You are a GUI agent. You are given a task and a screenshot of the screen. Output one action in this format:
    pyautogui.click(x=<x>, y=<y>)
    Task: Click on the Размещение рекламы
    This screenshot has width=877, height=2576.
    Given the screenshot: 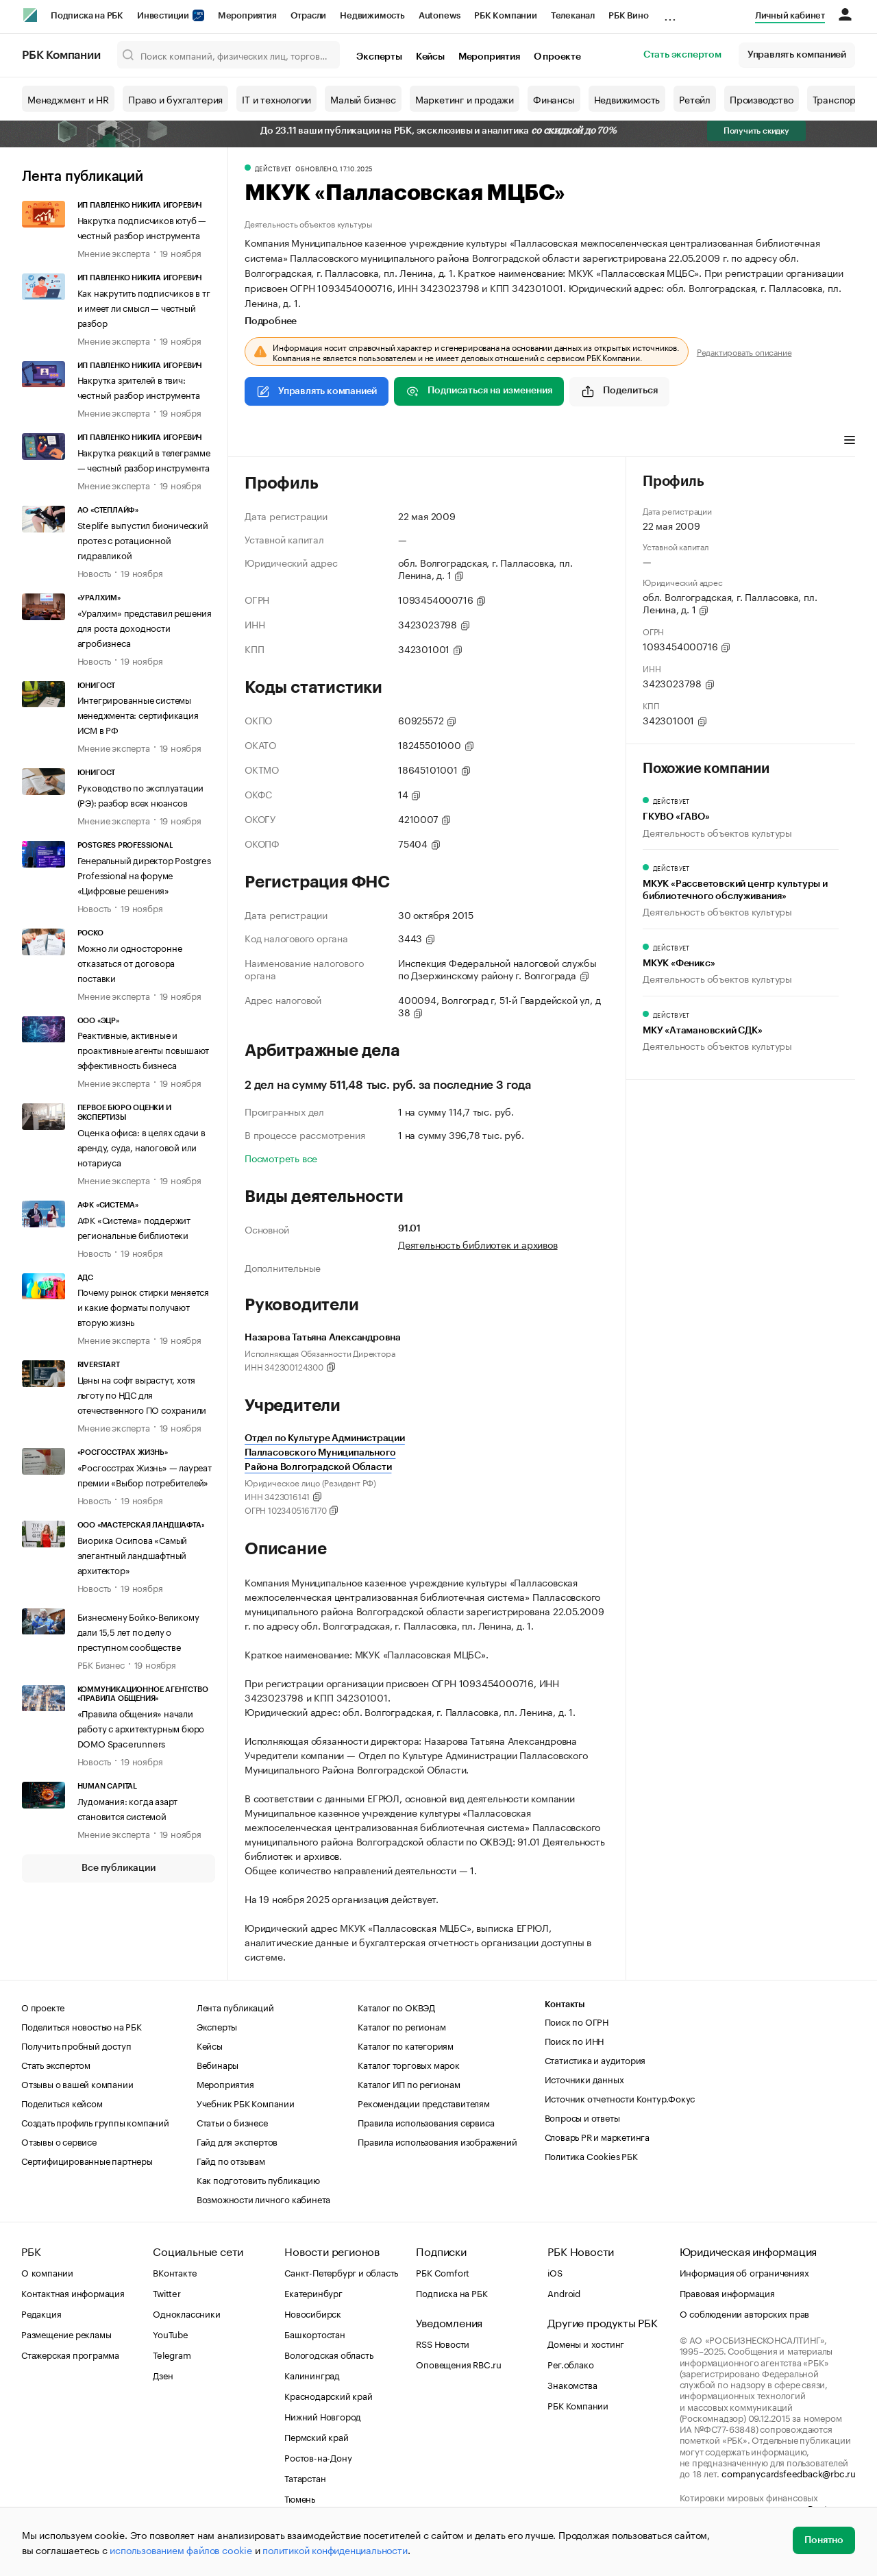 What is the action you would take?
    pyautogui.click(x=66, y=2333)
    